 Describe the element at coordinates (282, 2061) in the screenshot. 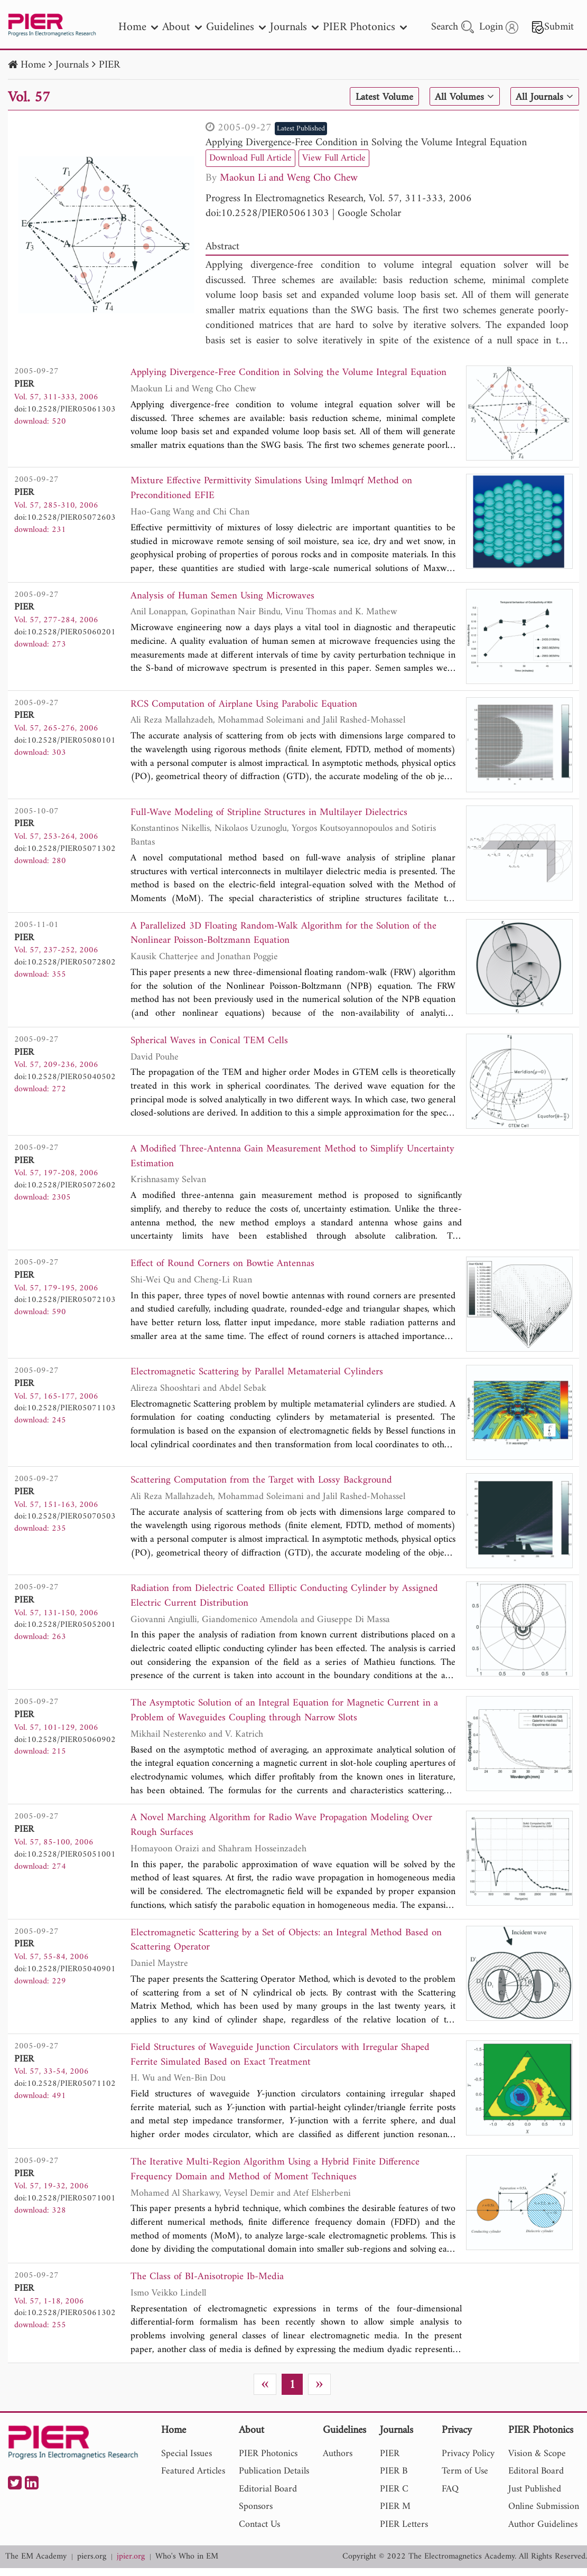

I see `Field Structures of Waveguide Junction Circulators with Irregular Shaped Ferrite Simulated Based on Exact Treatment` at that location.